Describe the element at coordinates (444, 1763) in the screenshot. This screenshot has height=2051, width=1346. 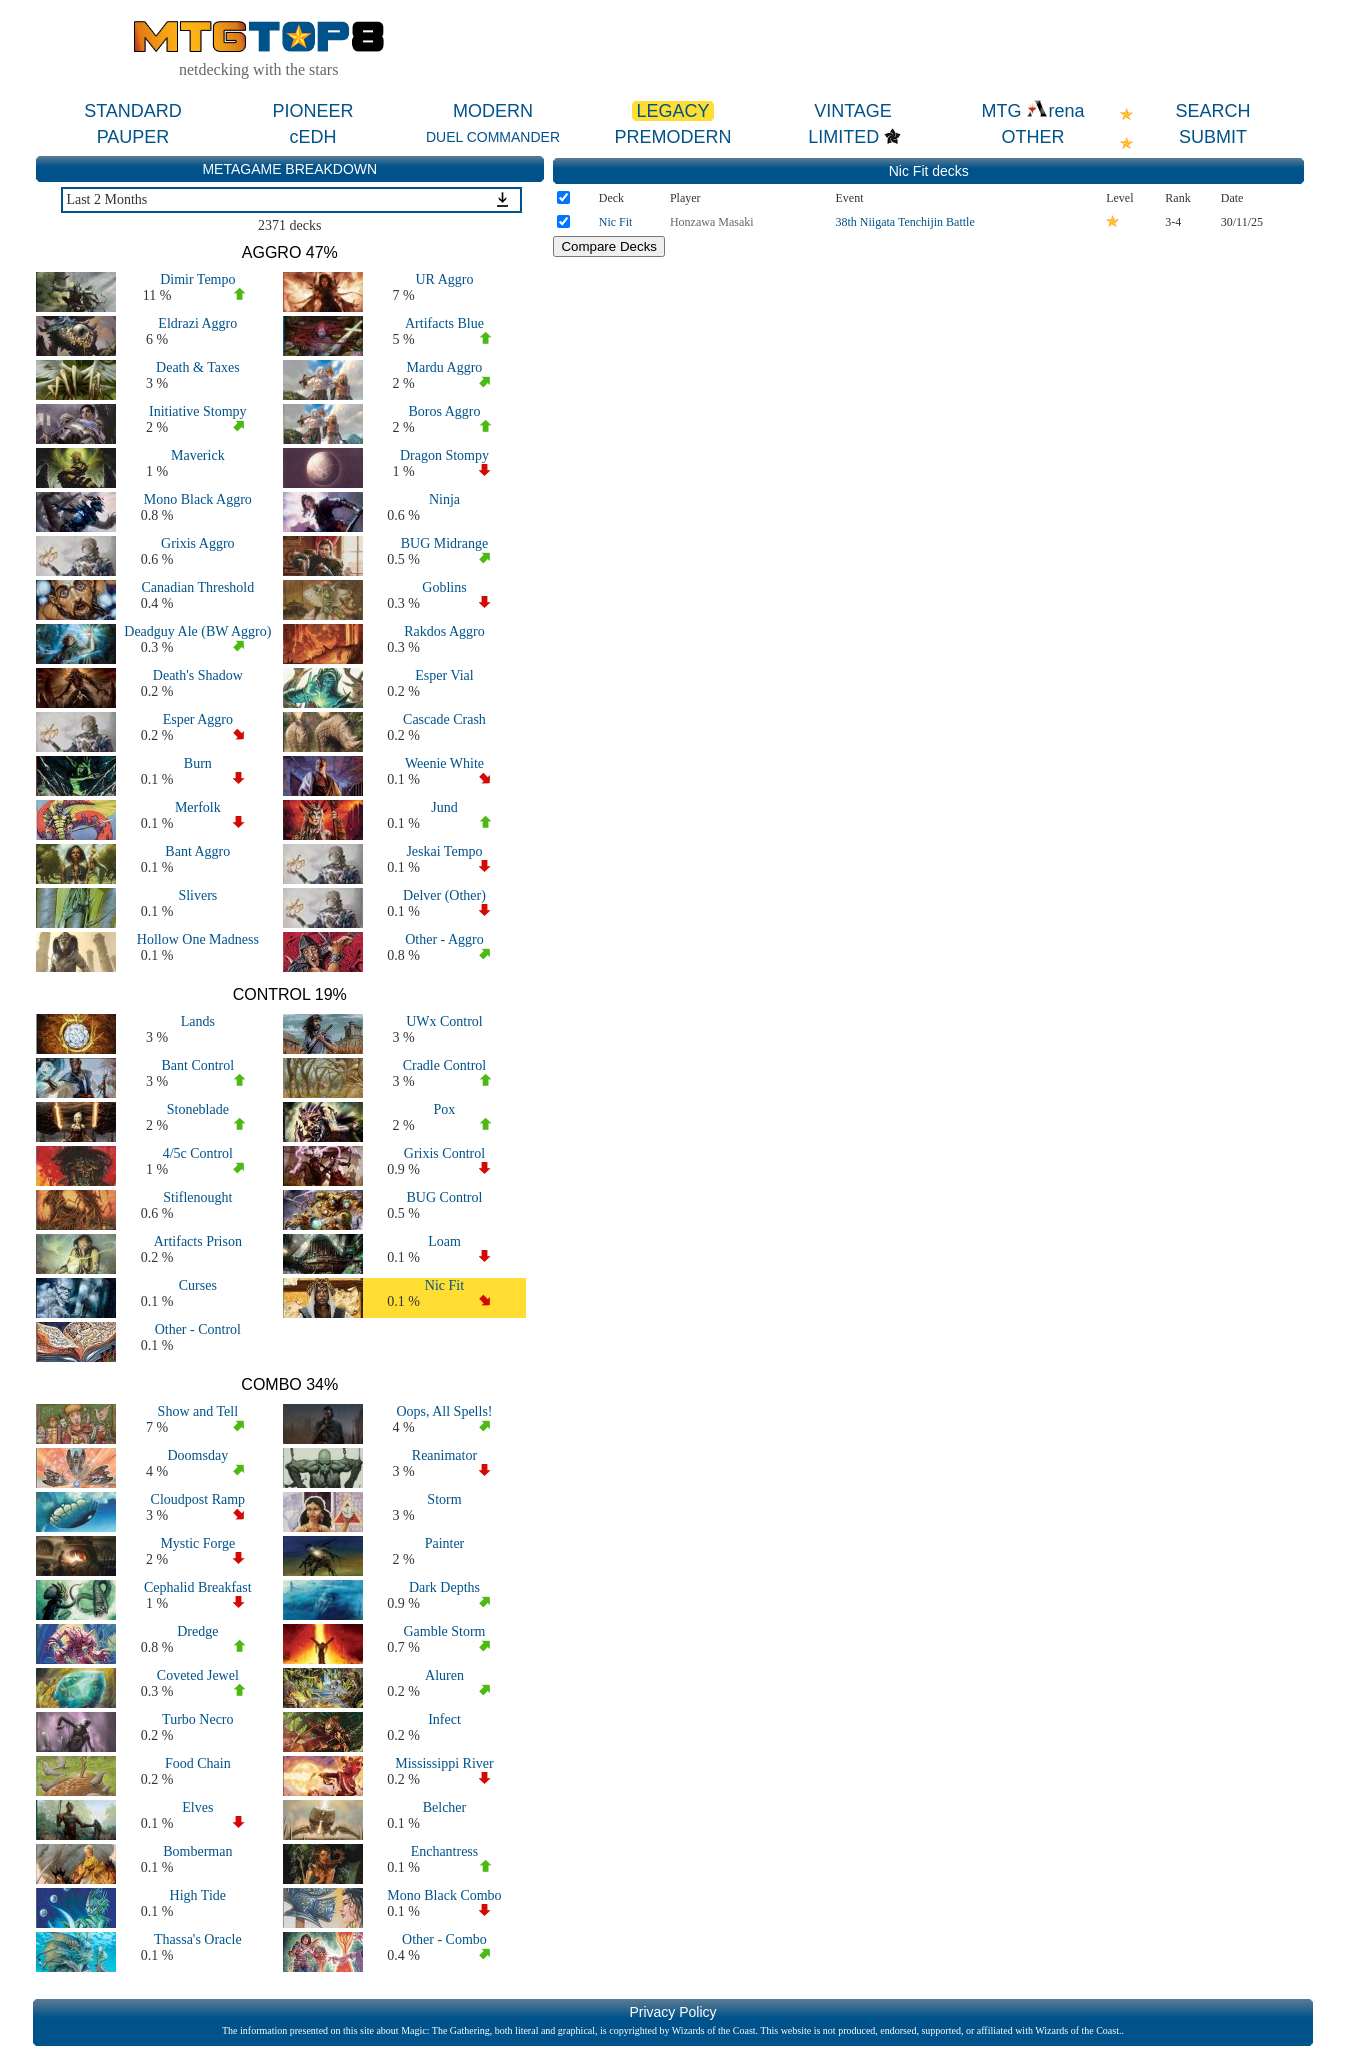
I see `Mississippi River` at that location.